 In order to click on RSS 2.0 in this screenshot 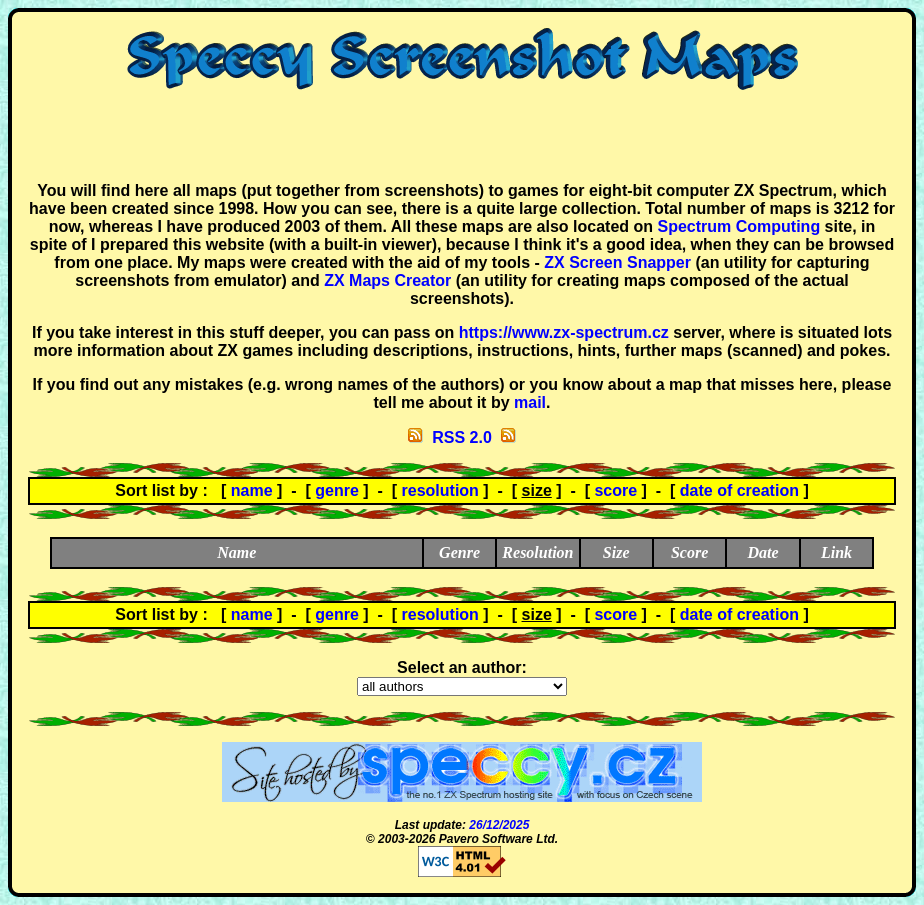, I will do `click(462, 437)`.